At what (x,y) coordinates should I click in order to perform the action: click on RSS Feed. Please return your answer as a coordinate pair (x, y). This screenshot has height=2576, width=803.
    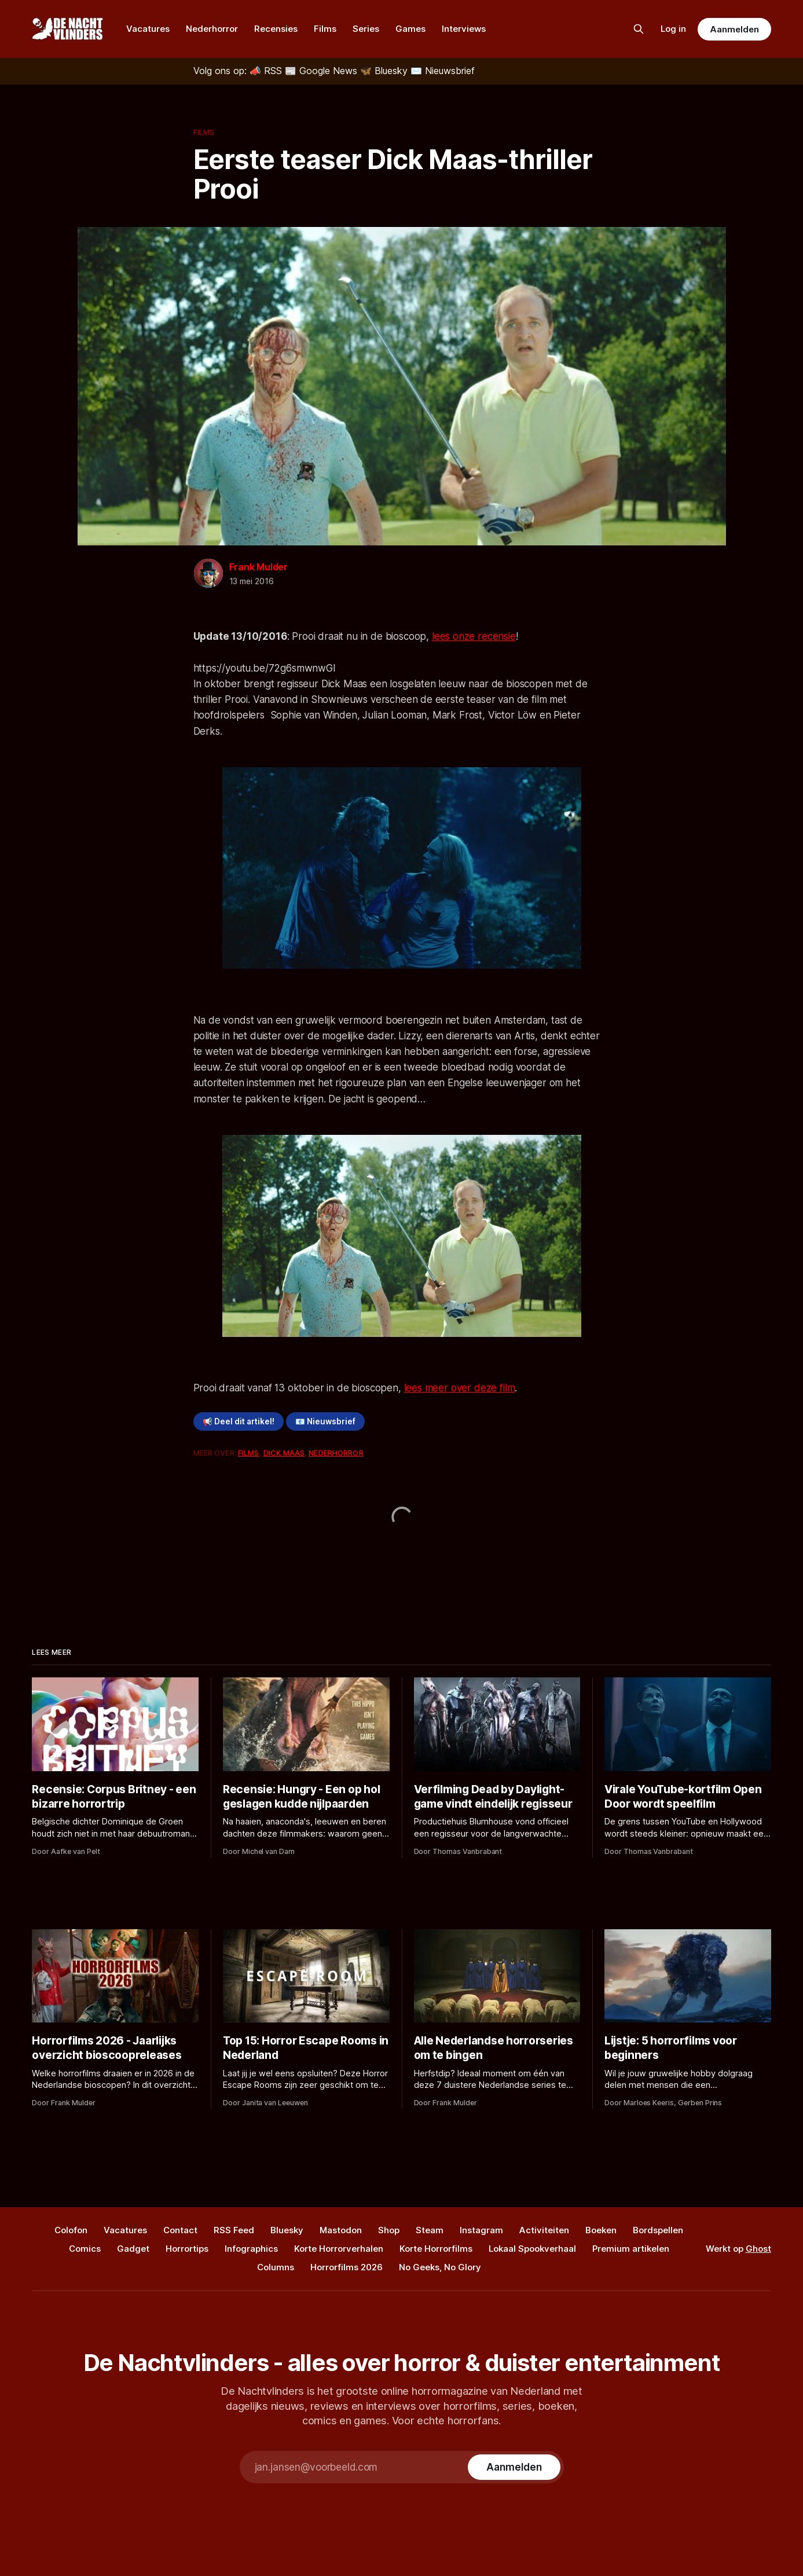
    Looking at the image, I should click on (234, 2230).